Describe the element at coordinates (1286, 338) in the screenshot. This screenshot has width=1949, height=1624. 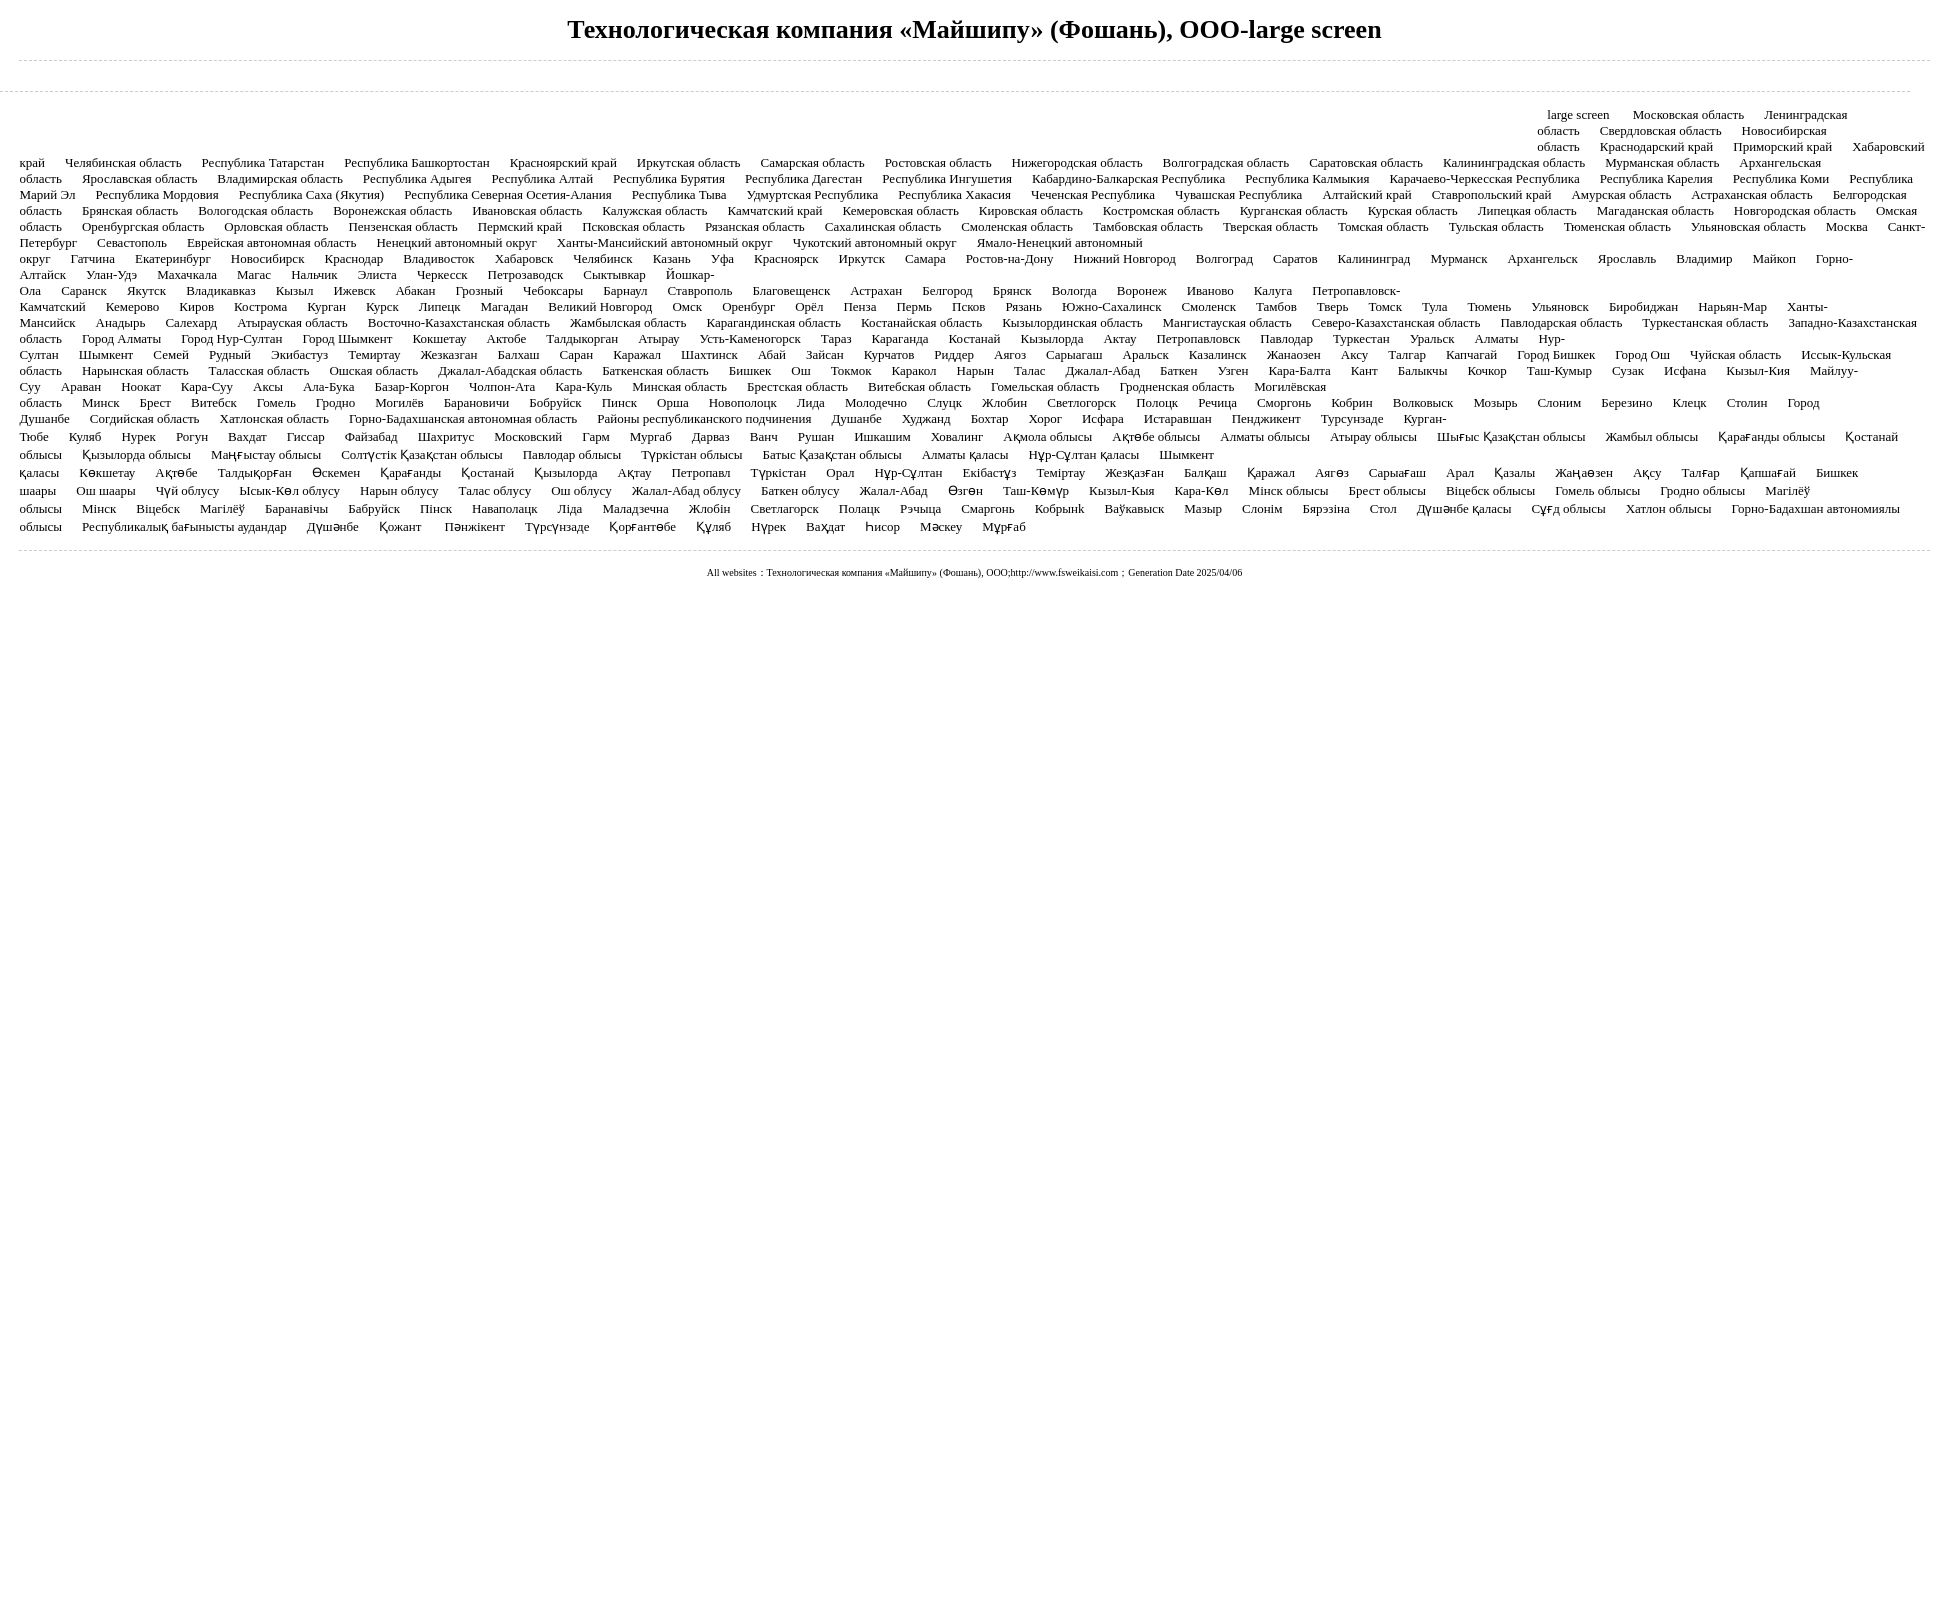
I see `Павлодар` at that location.